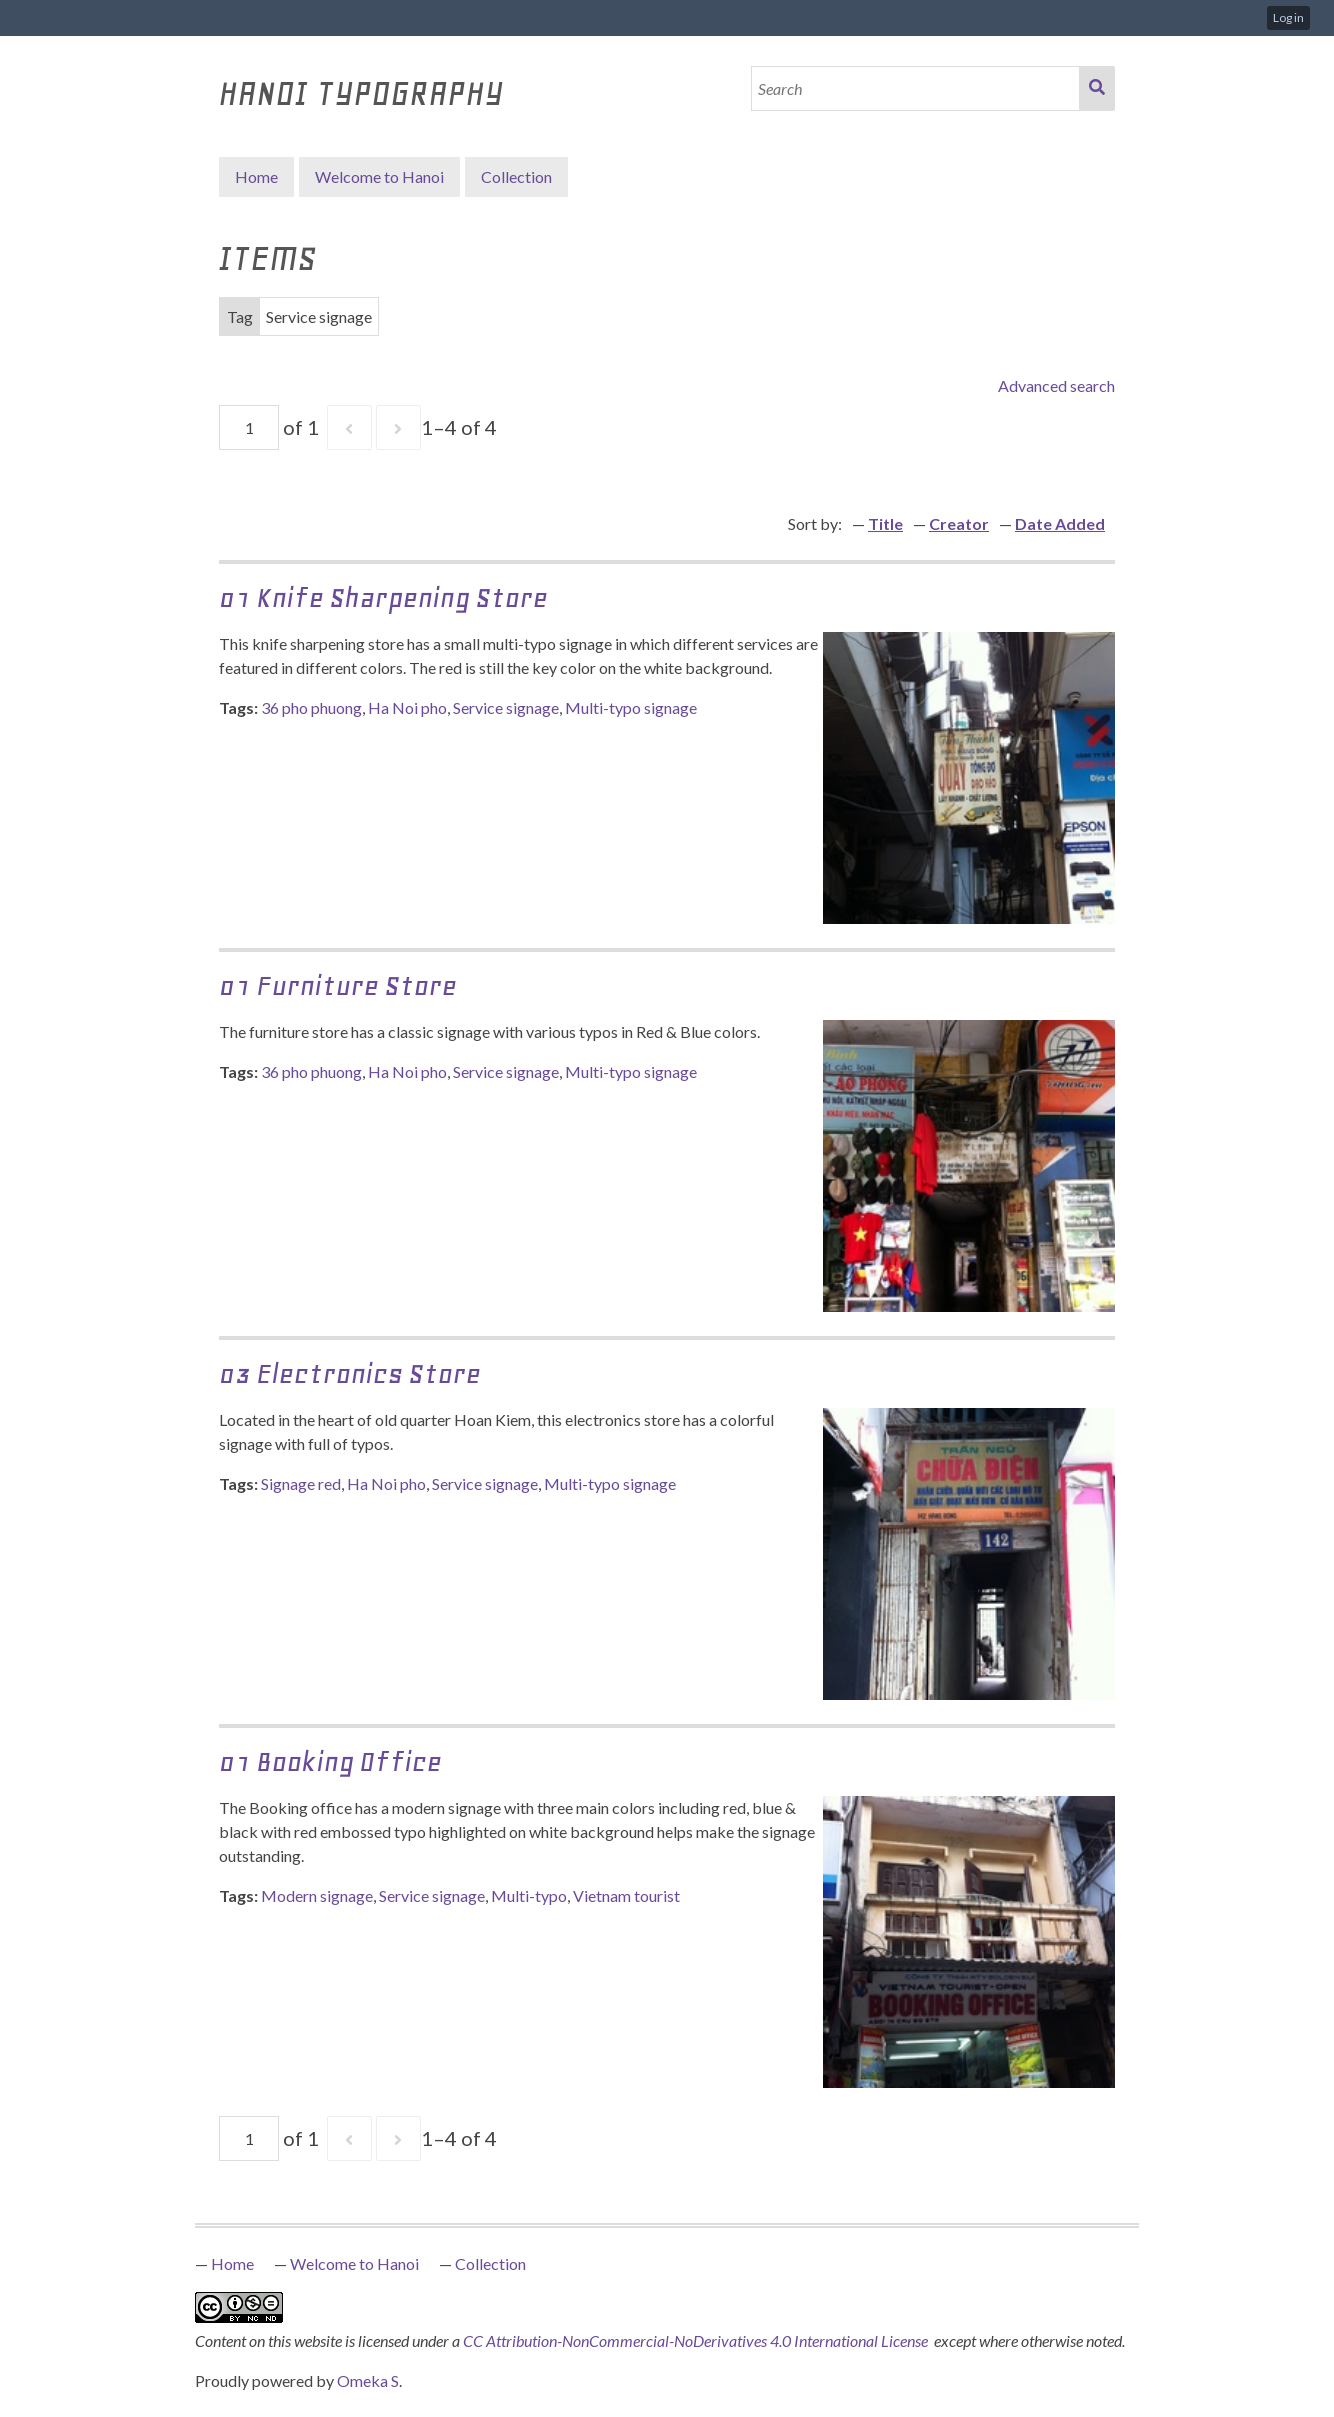 This screenshot has width=1334, height=2417. What do you see at coordinates (383, 597) in the screenshot?
I see `01 Knife Sharpening Store` at bounding box center [383, 597].